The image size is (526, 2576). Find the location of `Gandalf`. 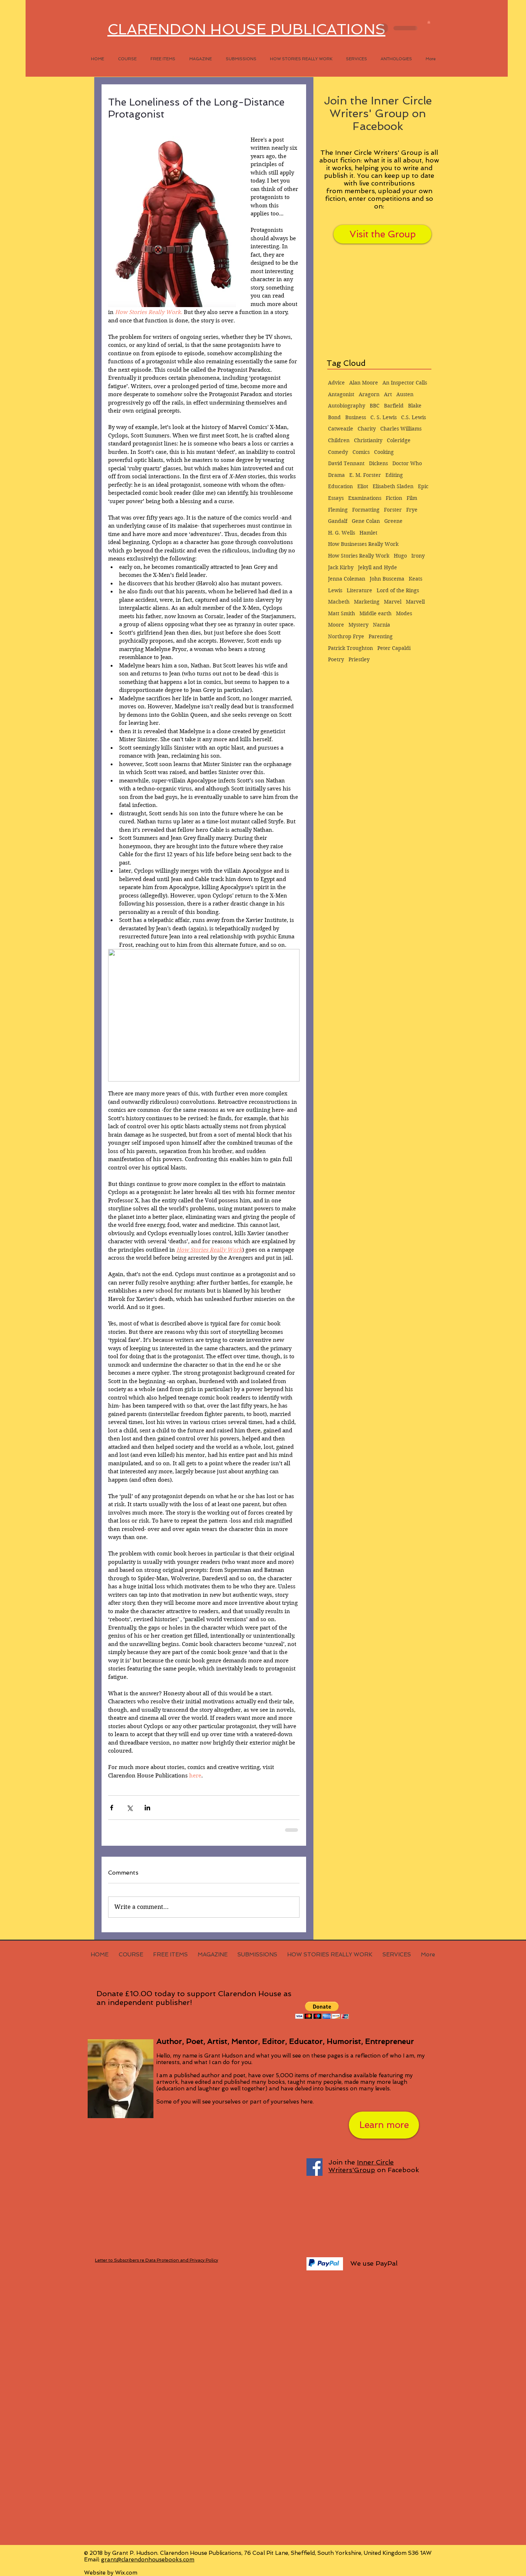

Gandalf is located at coordinates (337, 521).